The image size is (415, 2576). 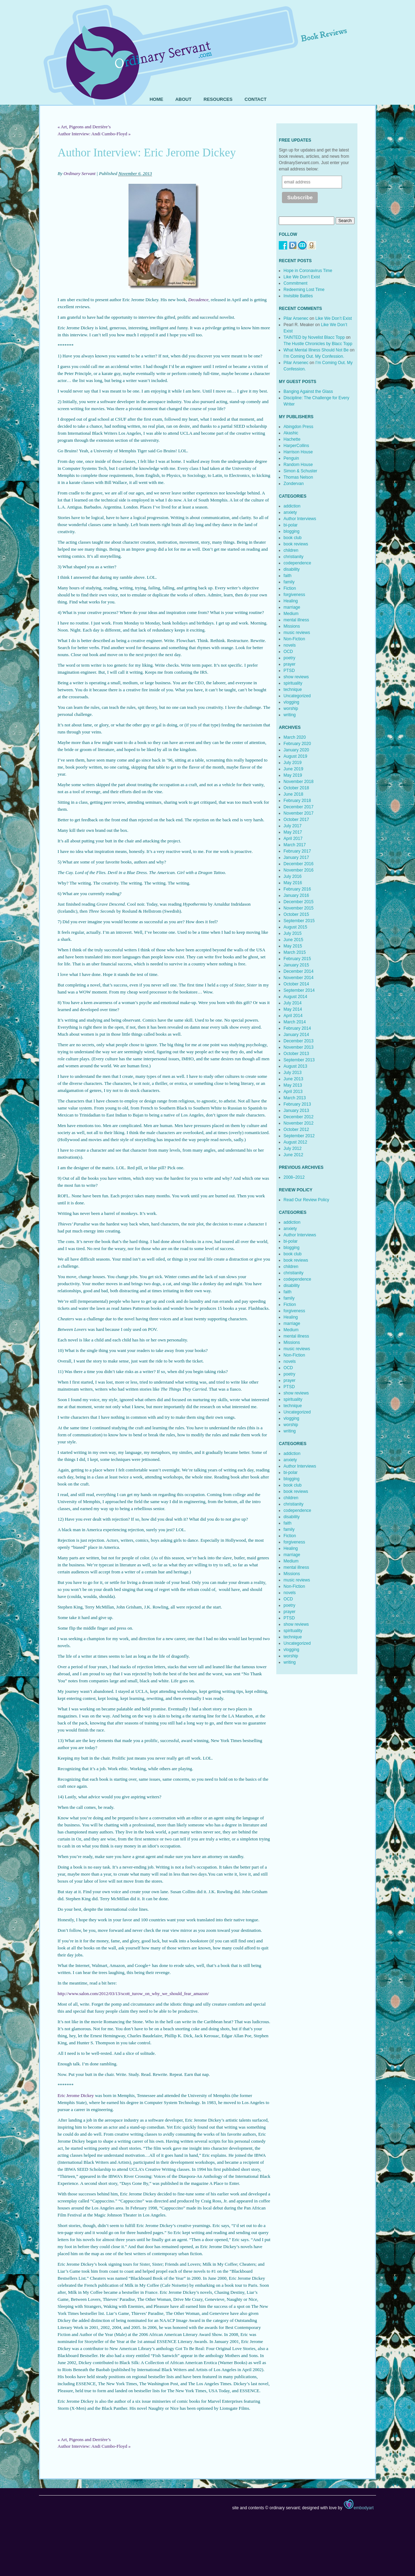 What do you see at coordinates (299, 1059) in the screenshot?
I see `September 2013` at bounding box center [299, 1059].